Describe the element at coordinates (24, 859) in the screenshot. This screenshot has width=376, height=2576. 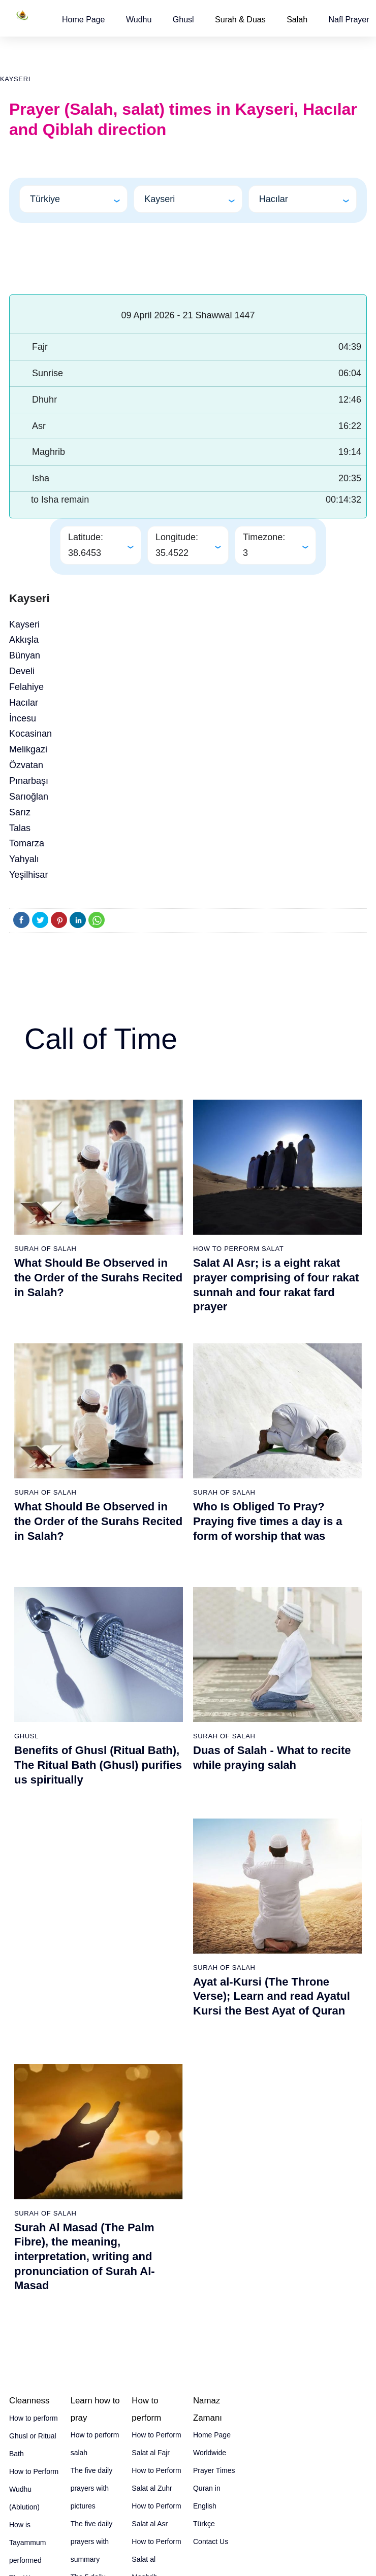
I see `Yahyalı` at that location.